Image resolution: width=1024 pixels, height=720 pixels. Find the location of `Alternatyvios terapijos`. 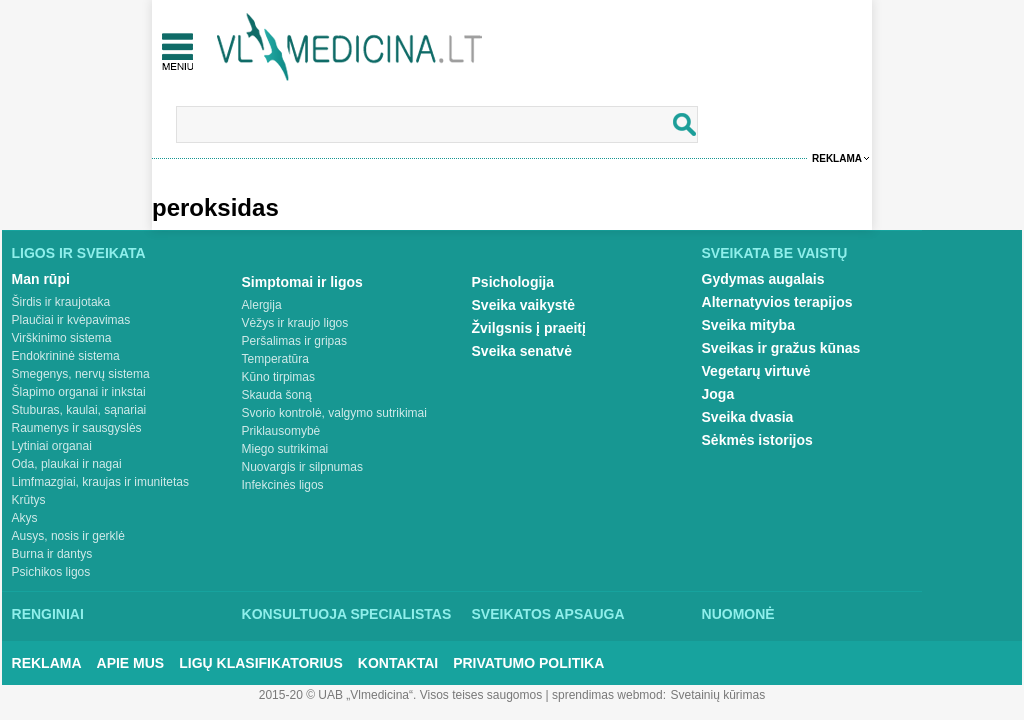

Alternatyvios terapijos is located at coordinates (777, 302).